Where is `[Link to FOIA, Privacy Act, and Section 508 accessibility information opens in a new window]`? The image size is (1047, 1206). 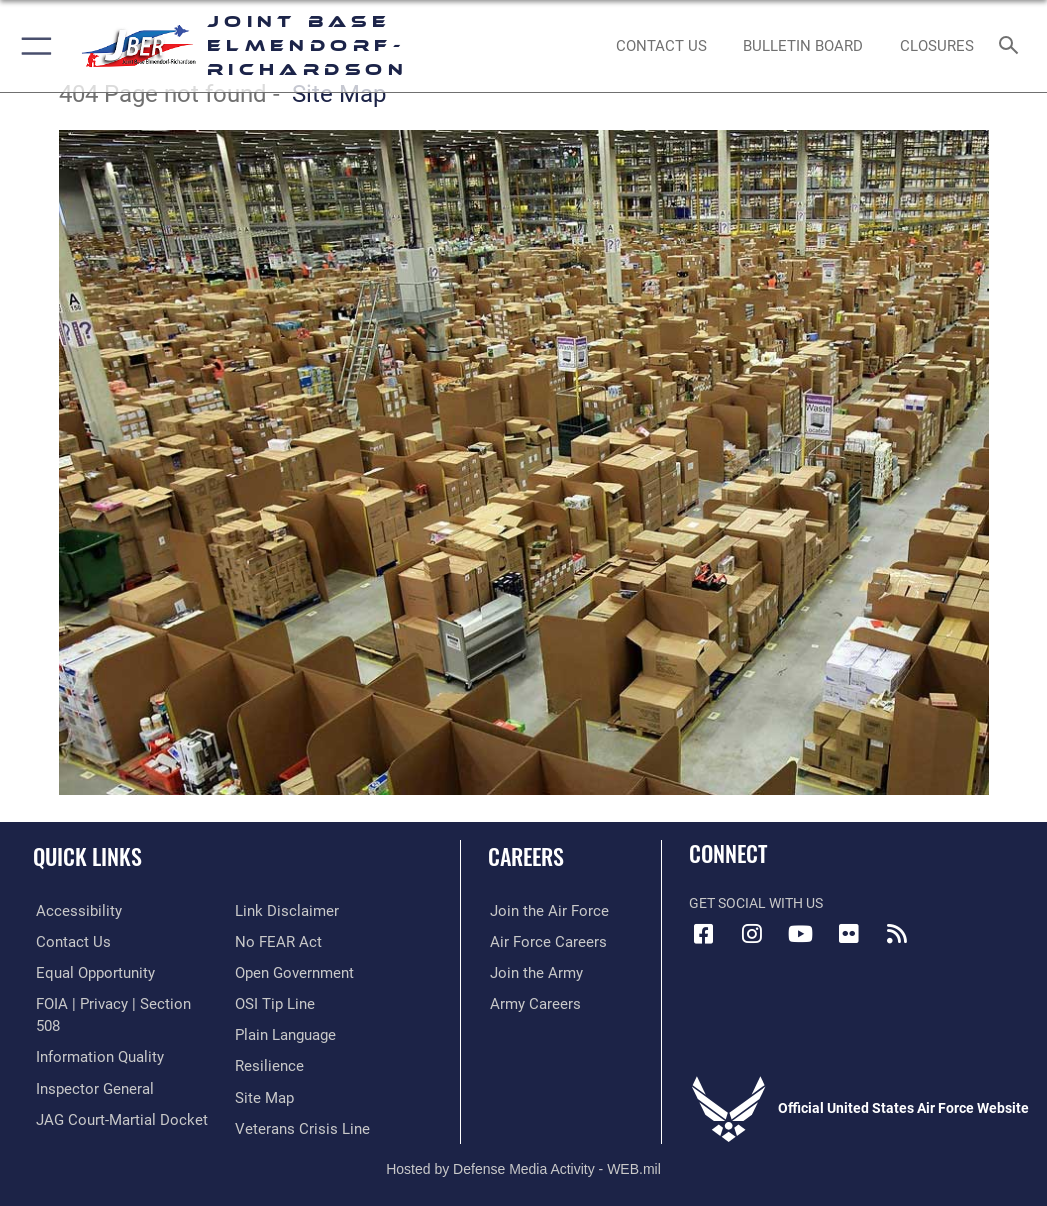
[Link to FOIA, Privacy Act, and Section 508 accessibility information opens in a new window] is located at coordinates (117, 1002).